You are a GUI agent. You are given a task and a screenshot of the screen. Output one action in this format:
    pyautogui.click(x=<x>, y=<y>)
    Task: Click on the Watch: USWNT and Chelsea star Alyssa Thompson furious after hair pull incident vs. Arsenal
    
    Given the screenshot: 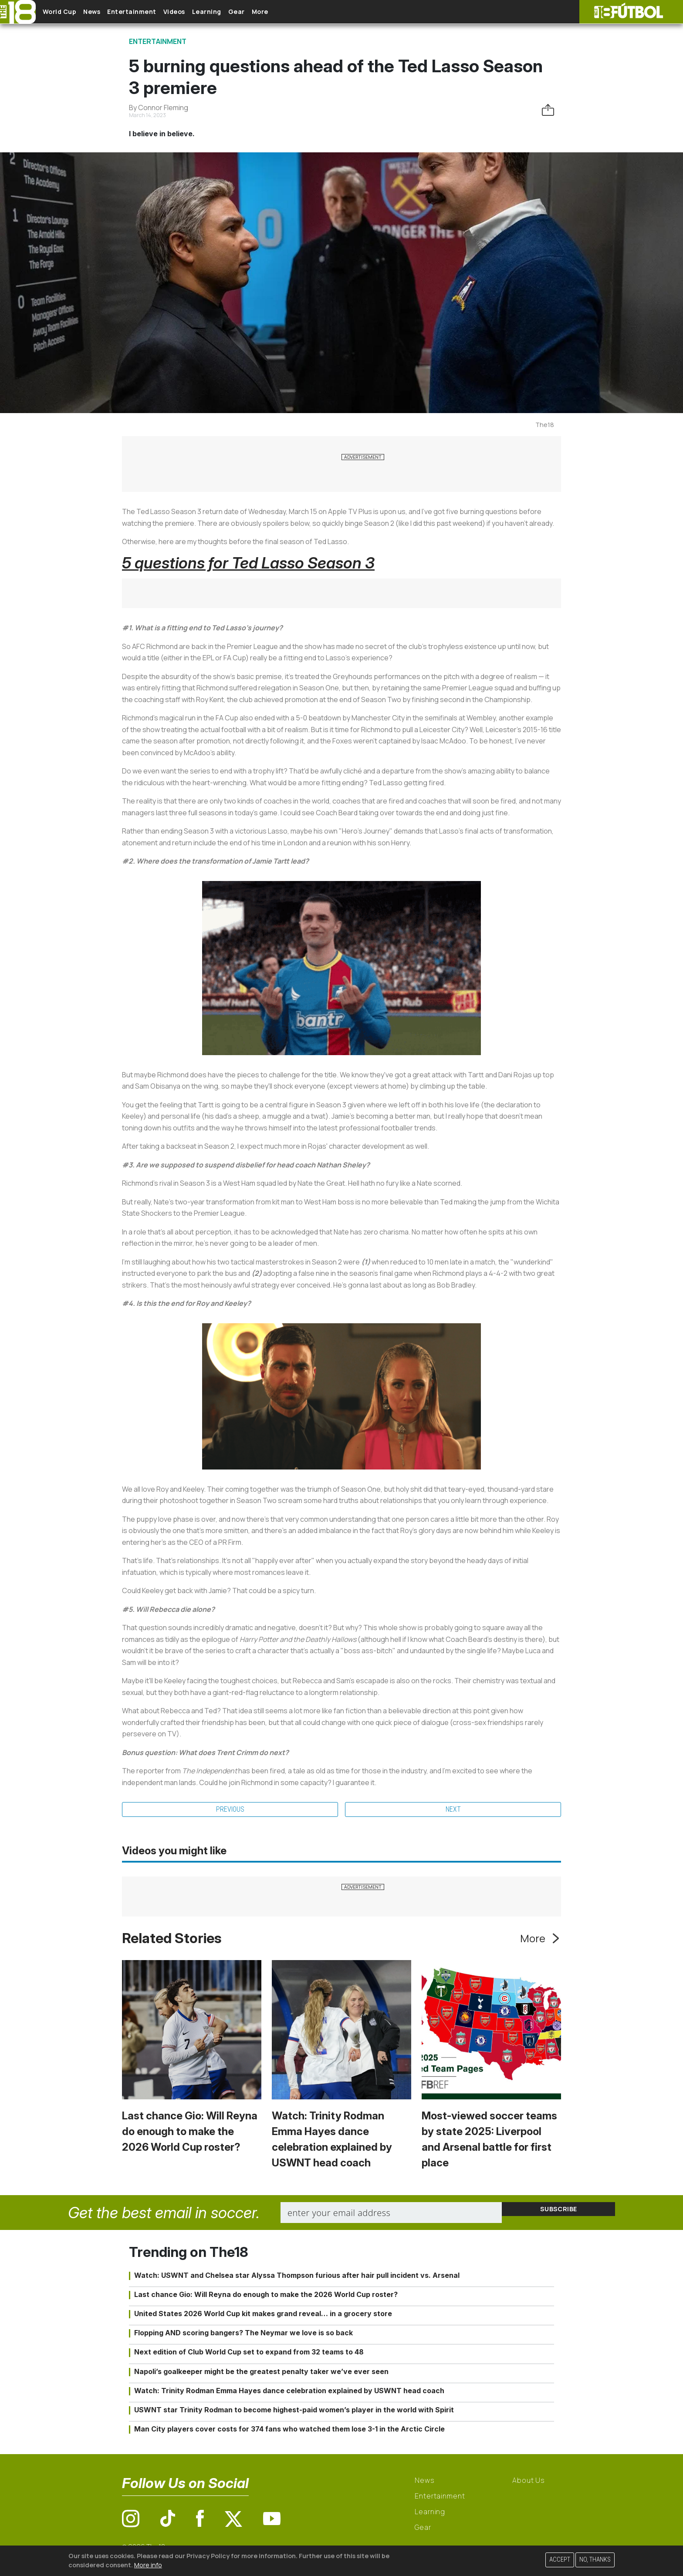 What is the action you would take?
    pyautogui.click(x=297, y=2277)
    